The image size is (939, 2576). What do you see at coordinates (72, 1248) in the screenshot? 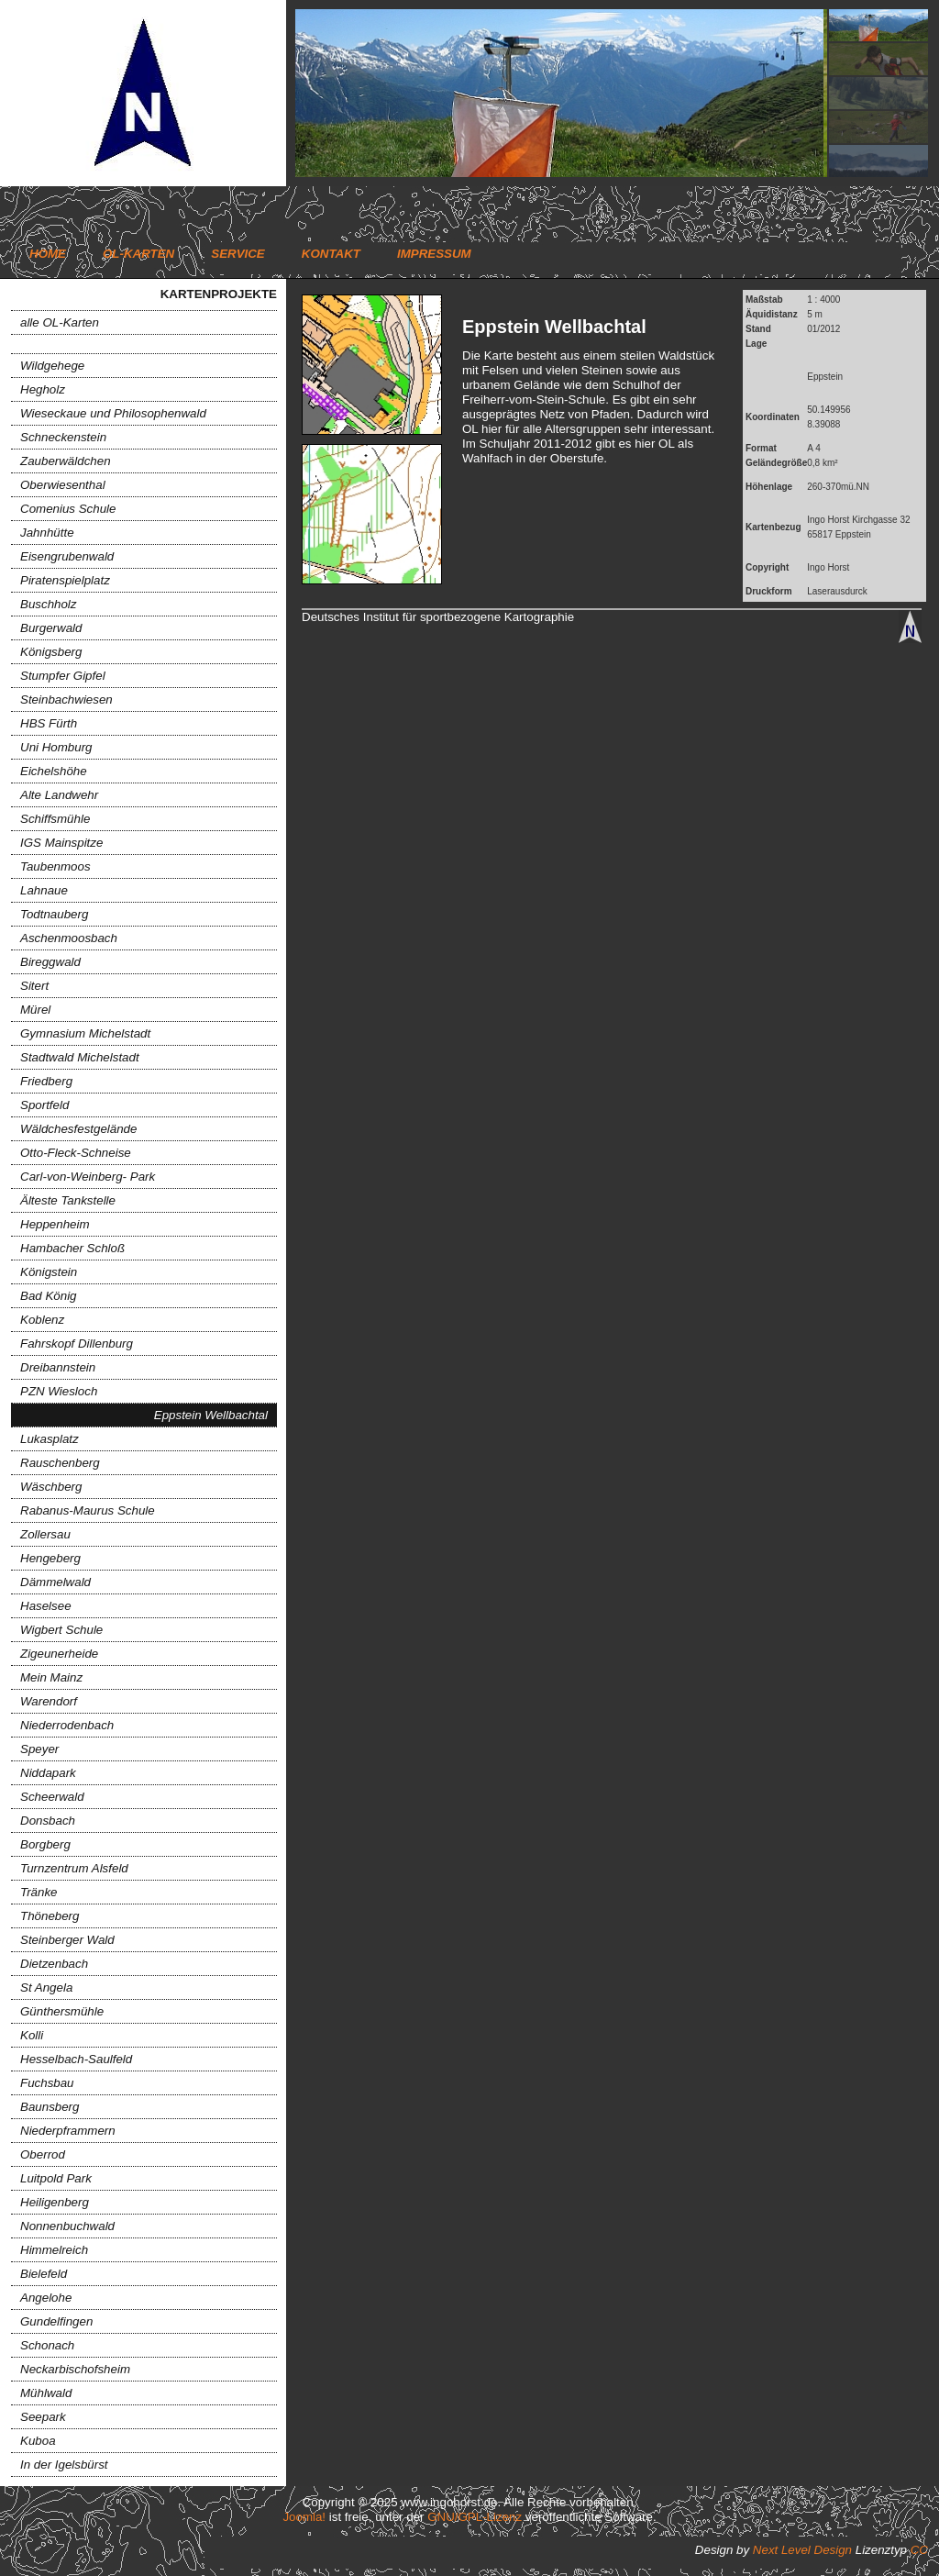
I see `Hambacher Schloß` at bounding box center [72, 1248].